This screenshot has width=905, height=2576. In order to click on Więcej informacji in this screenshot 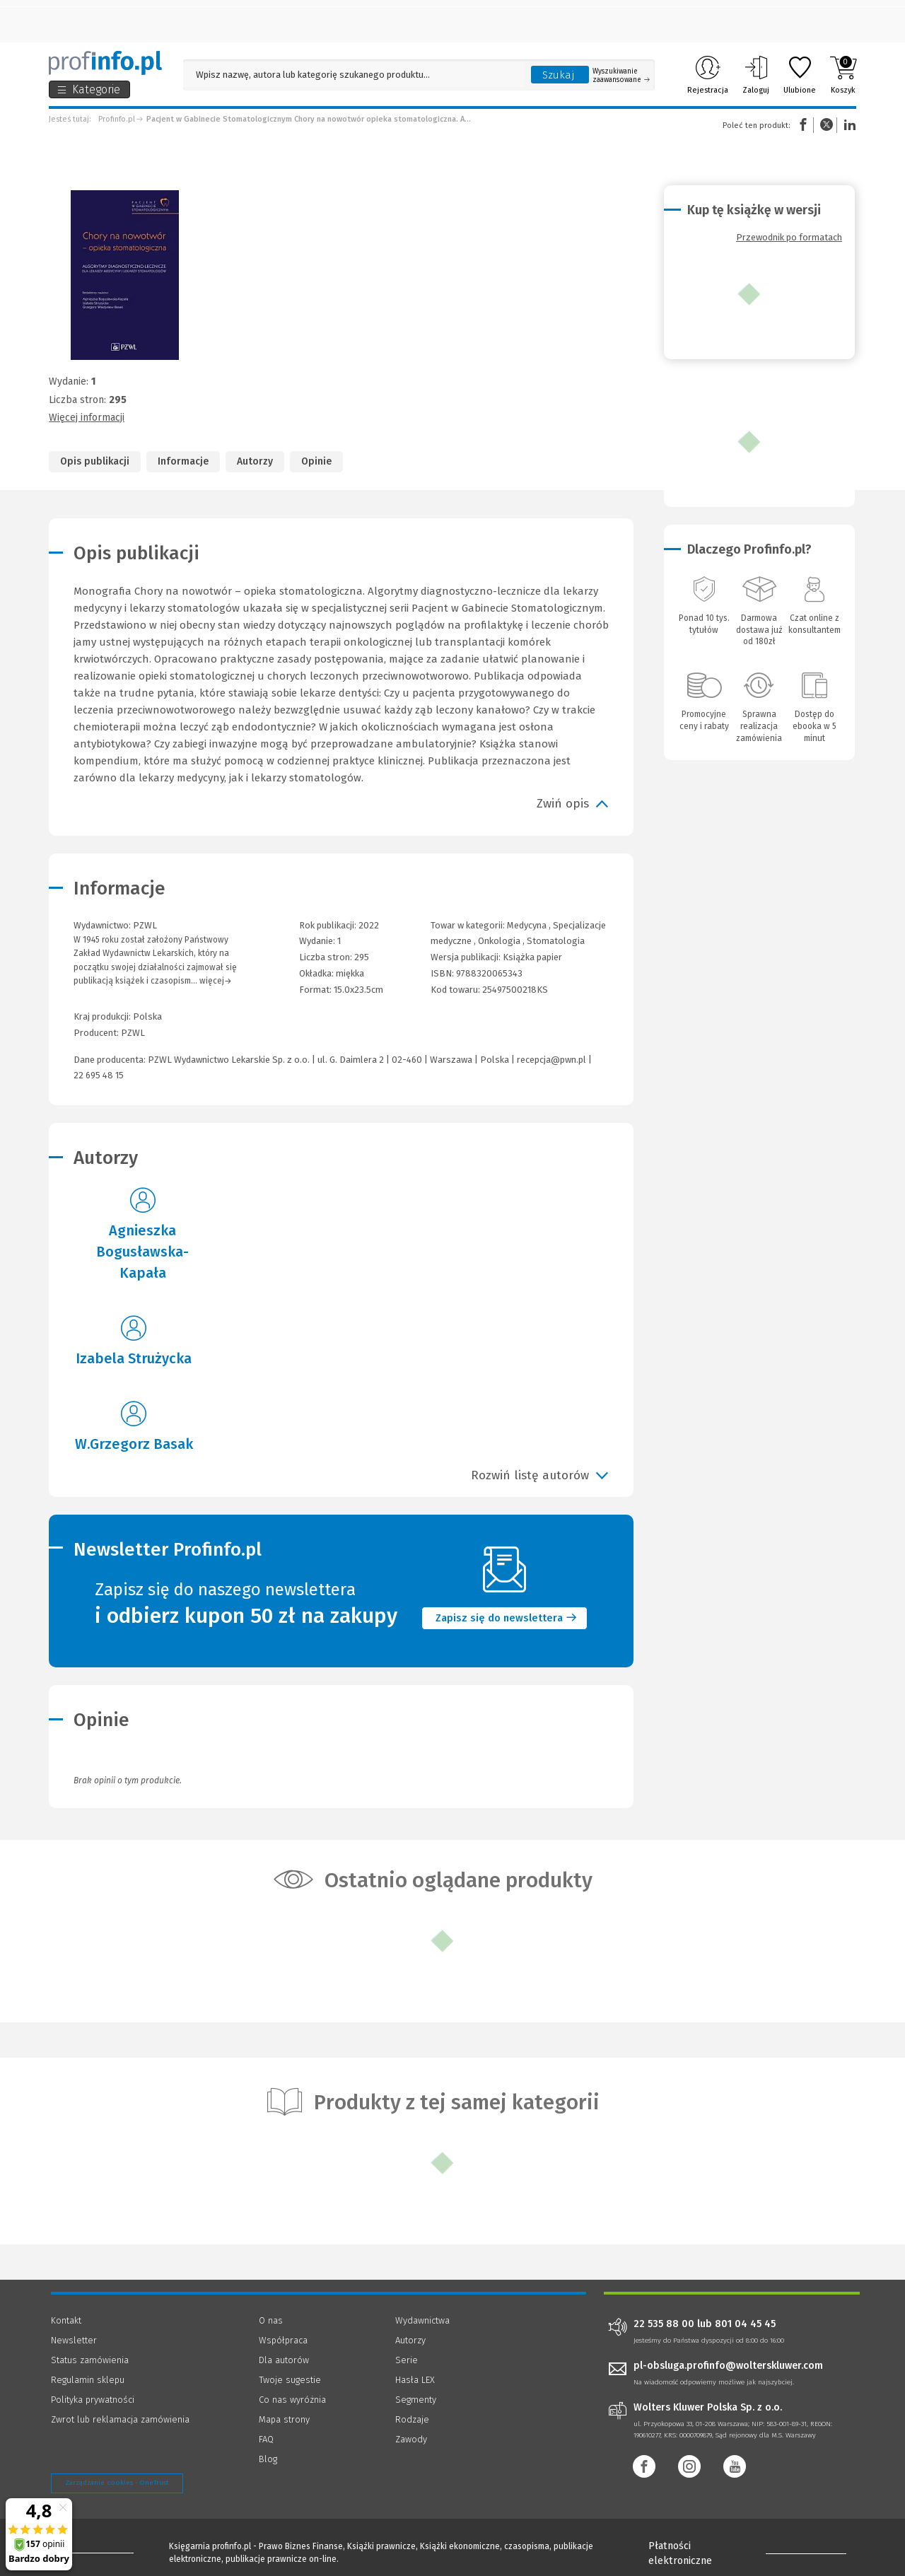, I will do `click(86, 418)`.